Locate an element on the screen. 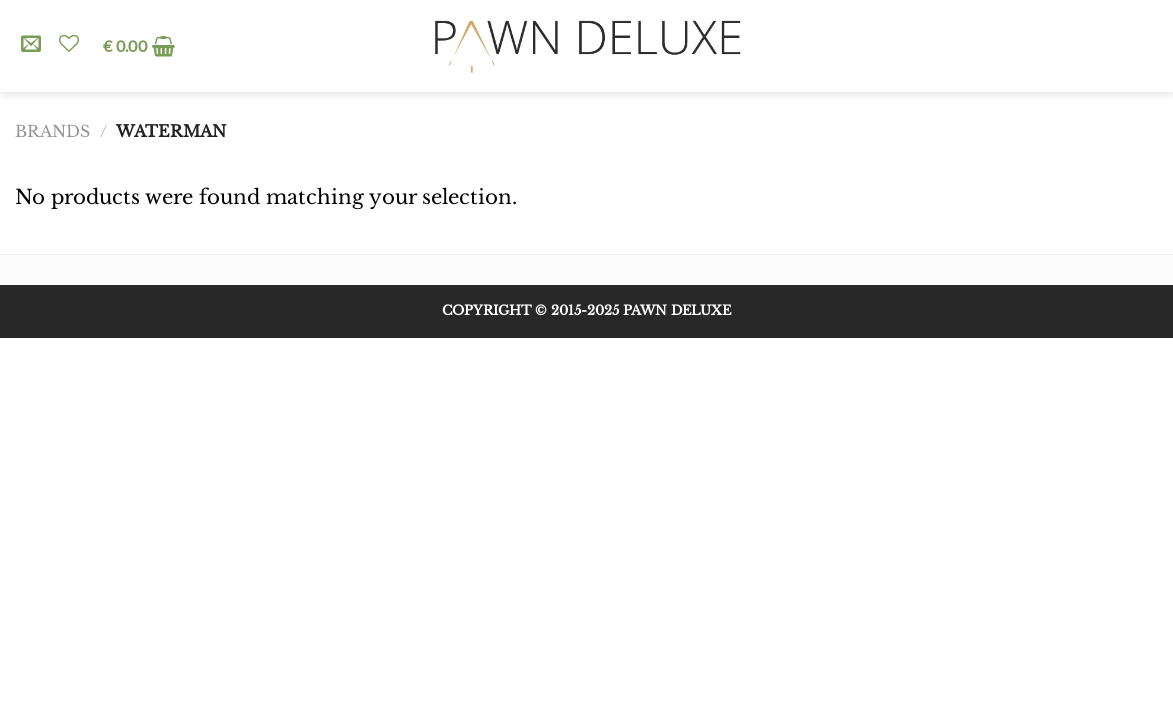 The width and height of the screenshot is (1173, 720). [Send us an email] is located at coordinates (31, 45).